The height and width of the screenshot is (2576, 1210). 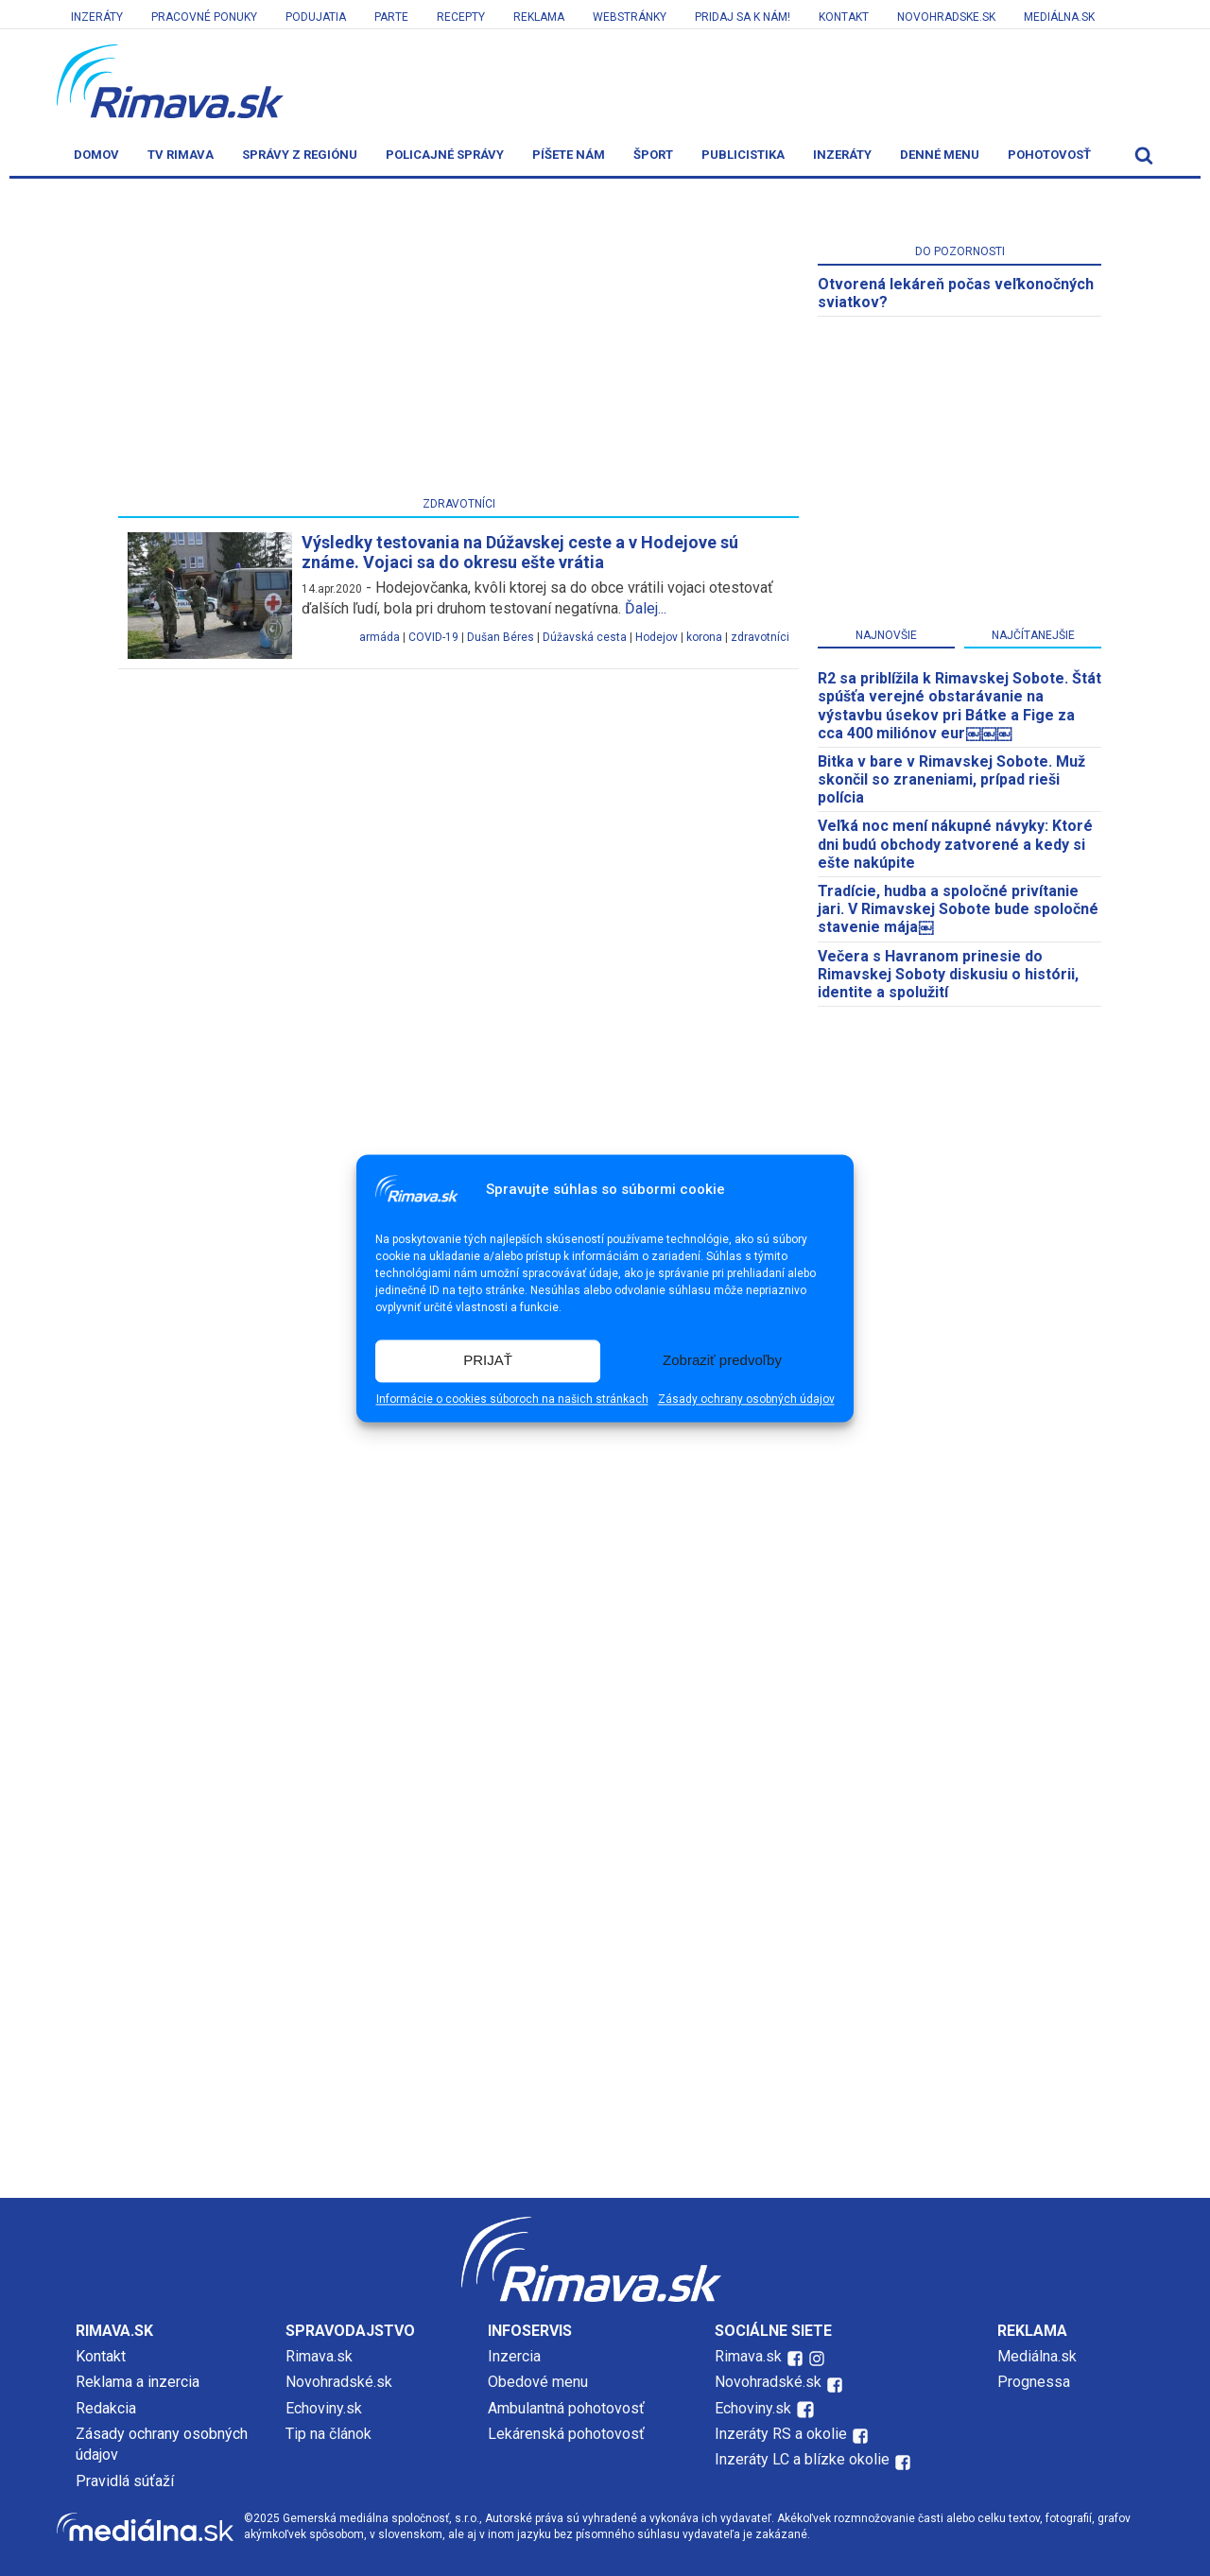 What do you see at coordinates (955, 844) in the screenshot?
I see `Veľká noc mení nákupné návyky: Ktoré dni budú obchody zatvorené a kedy si ešte nakúpite` at bounding box center [955, 844].